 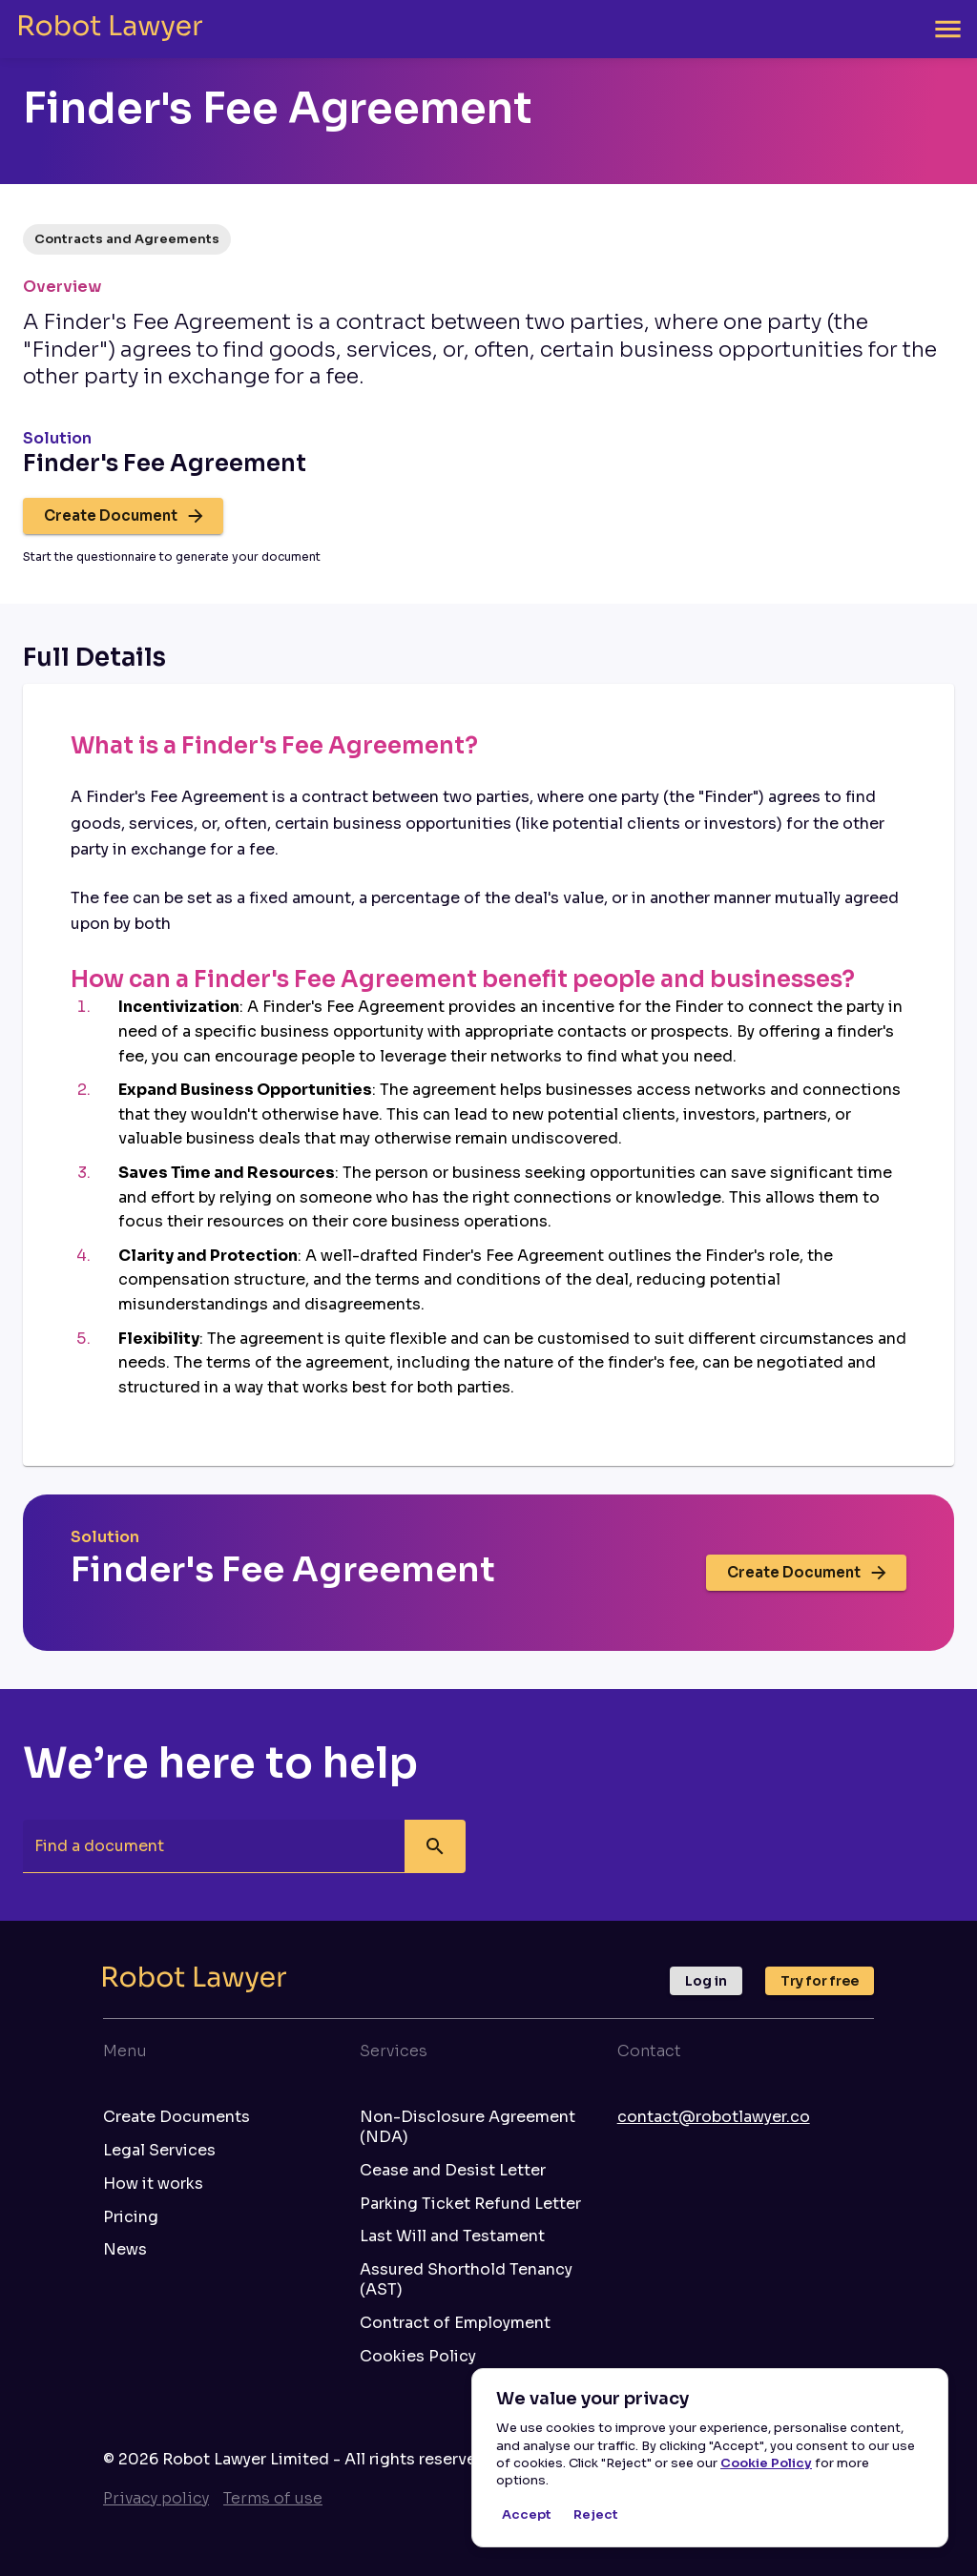 What do you see at coordinates (526, 2515) in the screenshot?
I see `Accept` at bounding box center [526, 2515].